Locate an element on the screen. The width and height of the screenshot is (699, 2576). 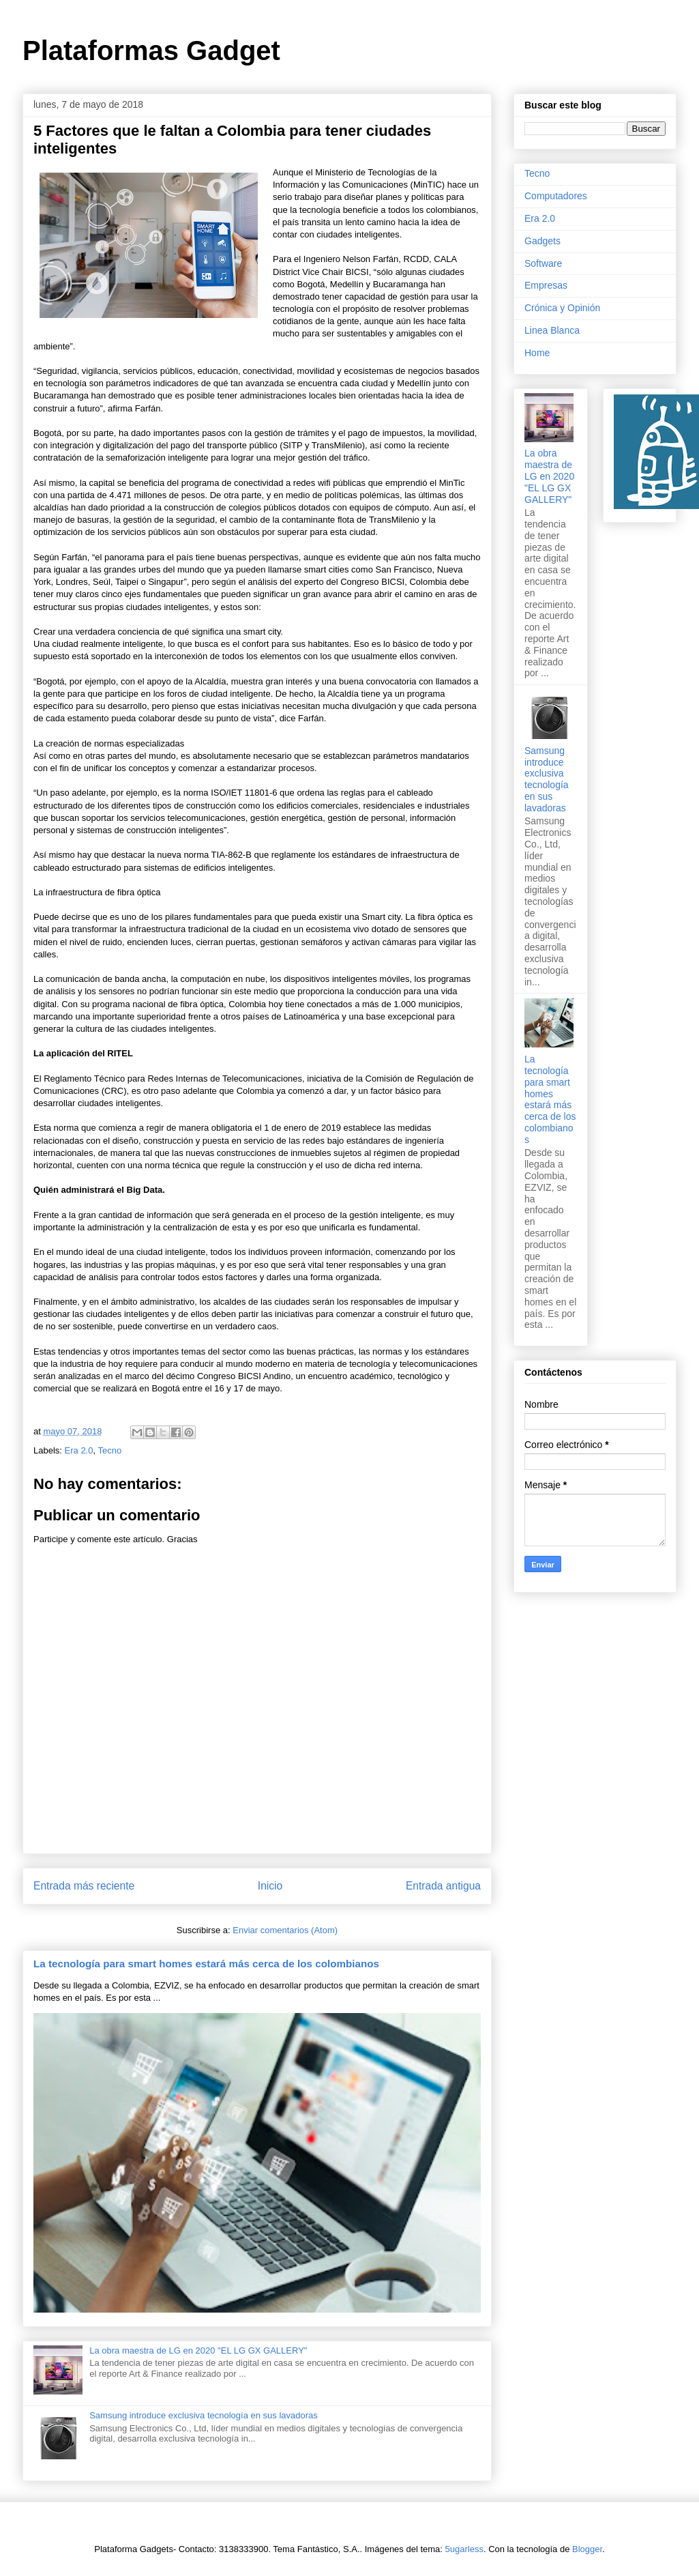
Crónica y Opinión is located at coordinates (562, 307).